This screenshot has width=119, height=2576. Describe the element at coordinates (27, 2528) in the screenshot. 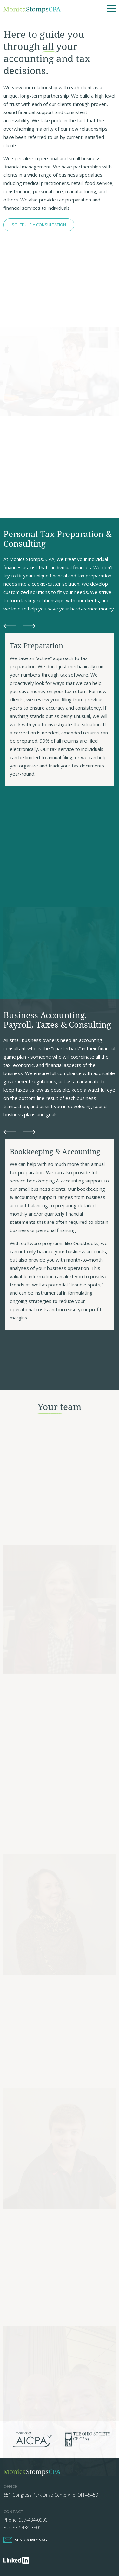

I see `937-434-3301` at that location.